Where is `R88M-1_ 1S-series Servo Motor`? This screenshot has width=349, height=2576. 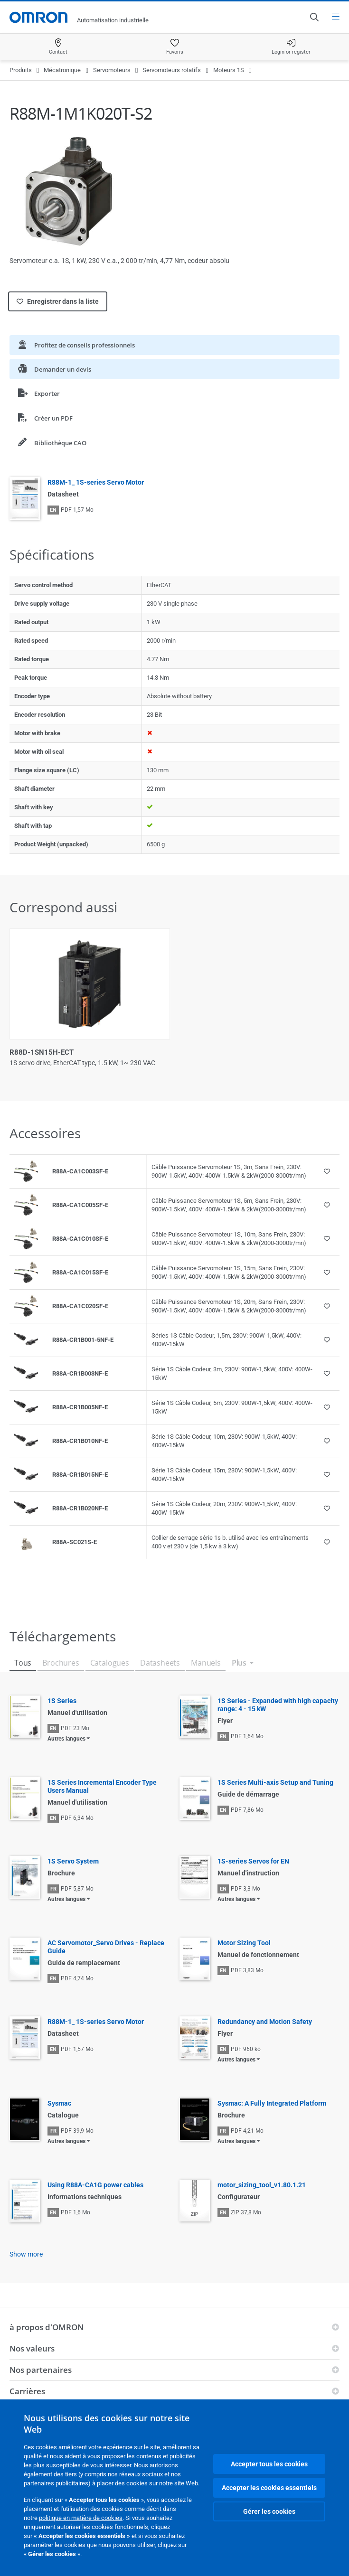 R88M-1_ 1S-series Servo Motor is located at coordinates (95, 482).